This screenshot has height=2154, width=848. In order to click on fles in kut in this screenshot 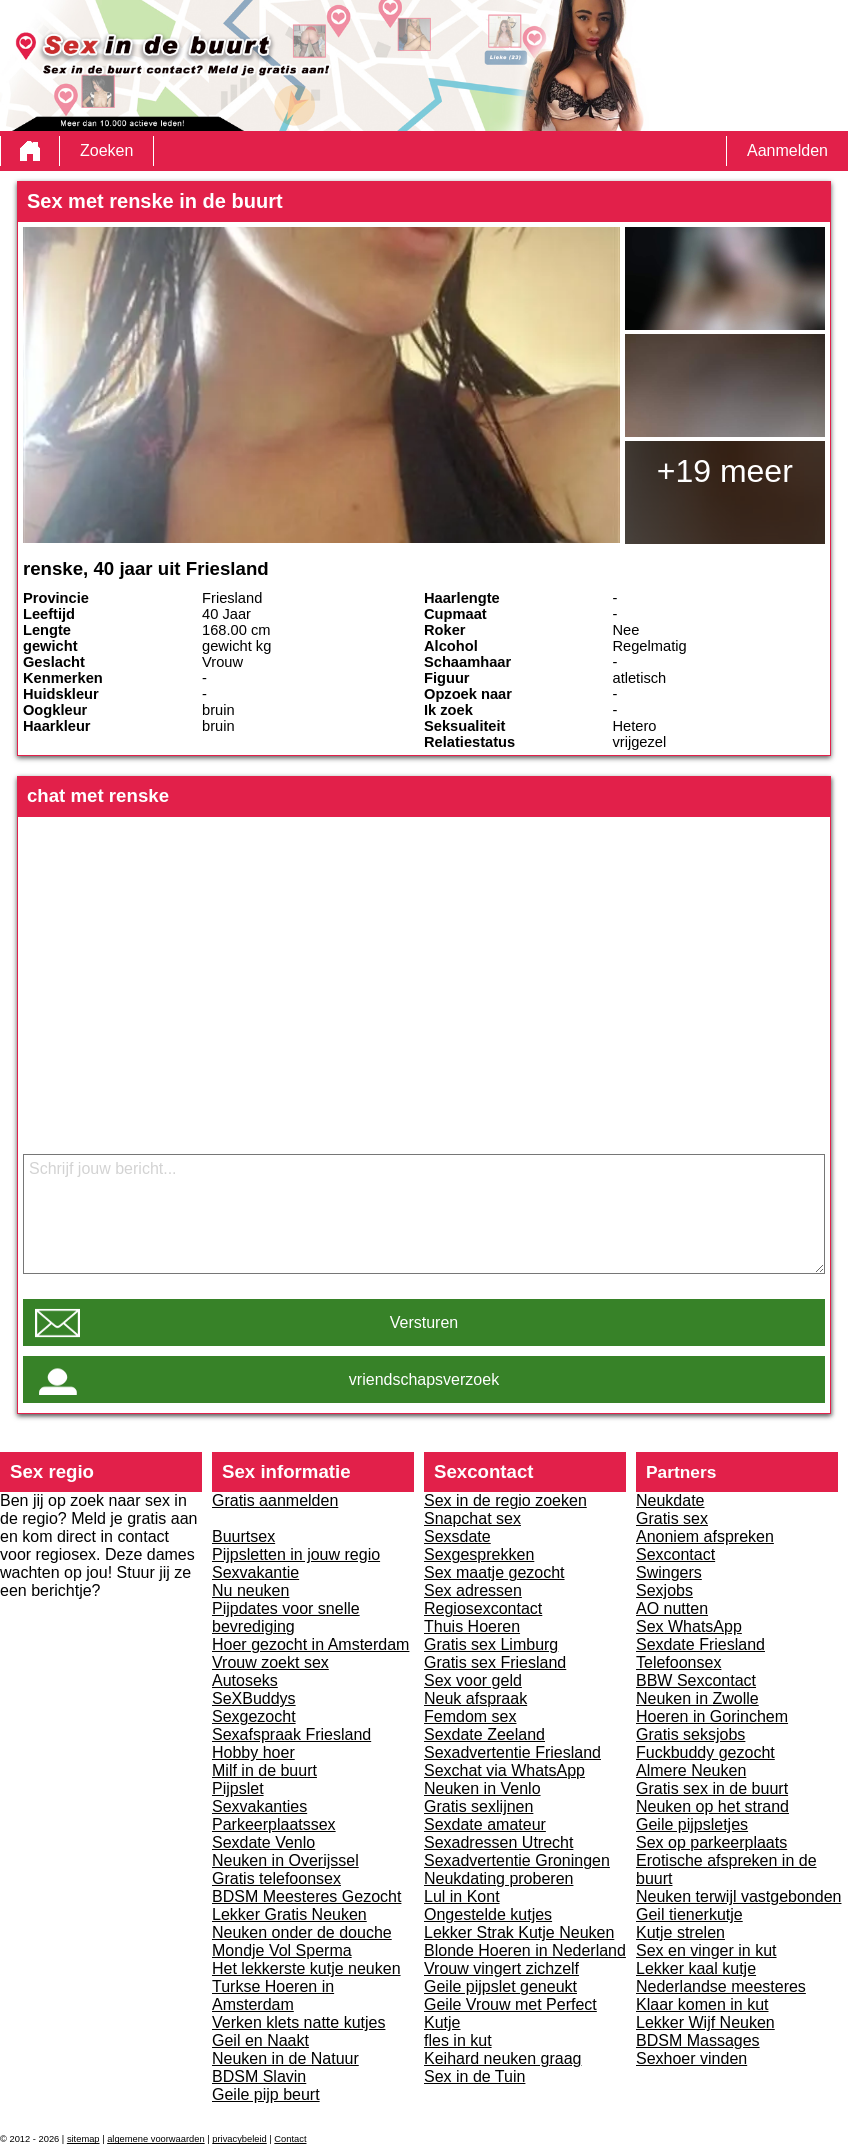, I will do `click(458, 2040)`.